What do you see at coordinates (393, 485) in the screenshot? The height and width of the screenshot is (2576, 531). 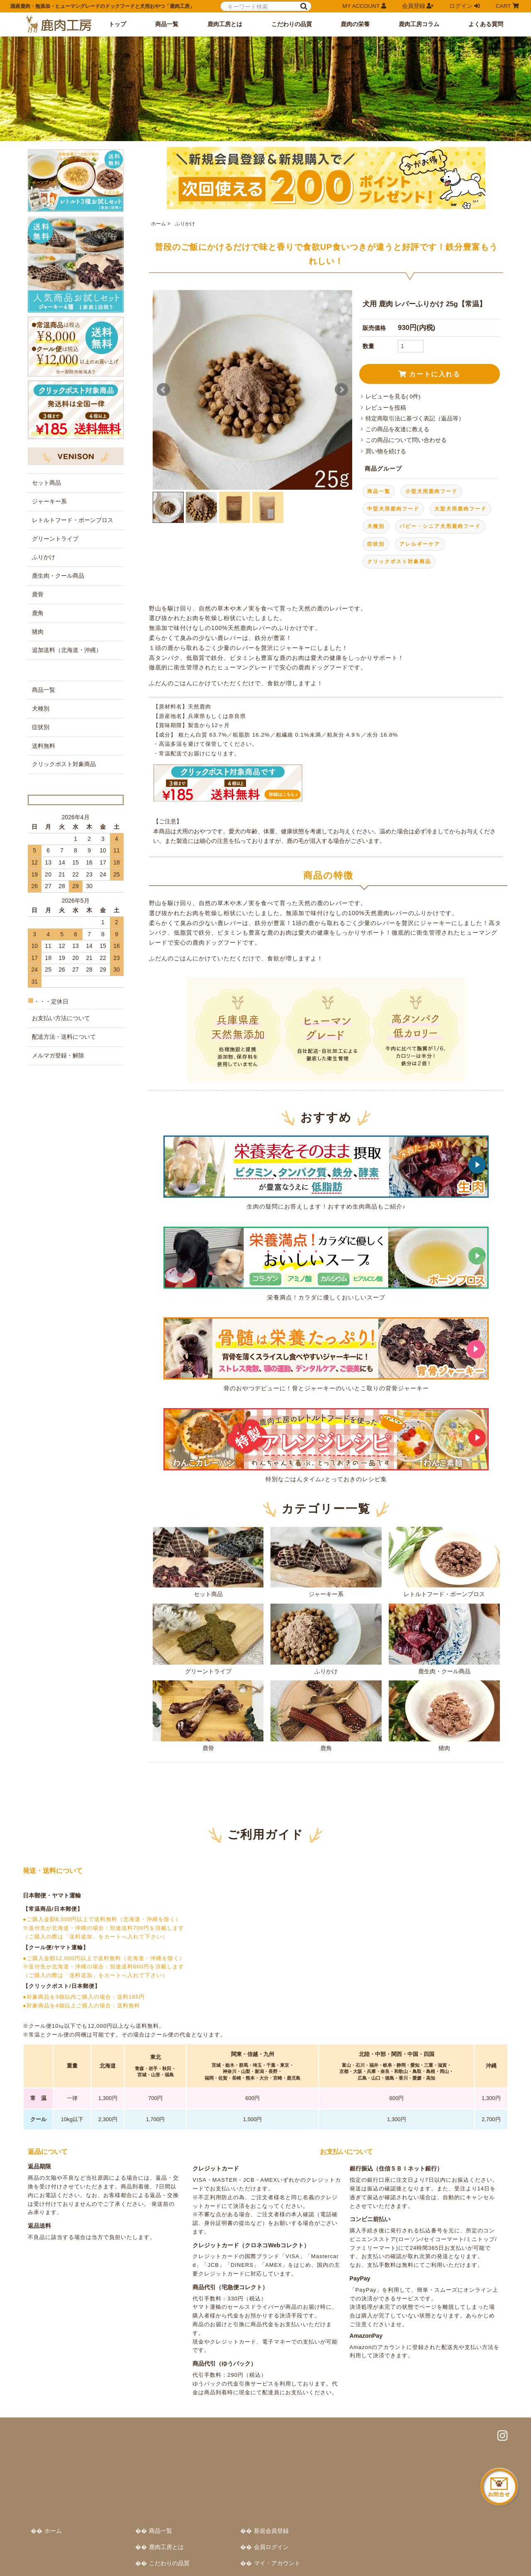 I see `中型犬用鹿肉フード` at bounding box center [393, 485].